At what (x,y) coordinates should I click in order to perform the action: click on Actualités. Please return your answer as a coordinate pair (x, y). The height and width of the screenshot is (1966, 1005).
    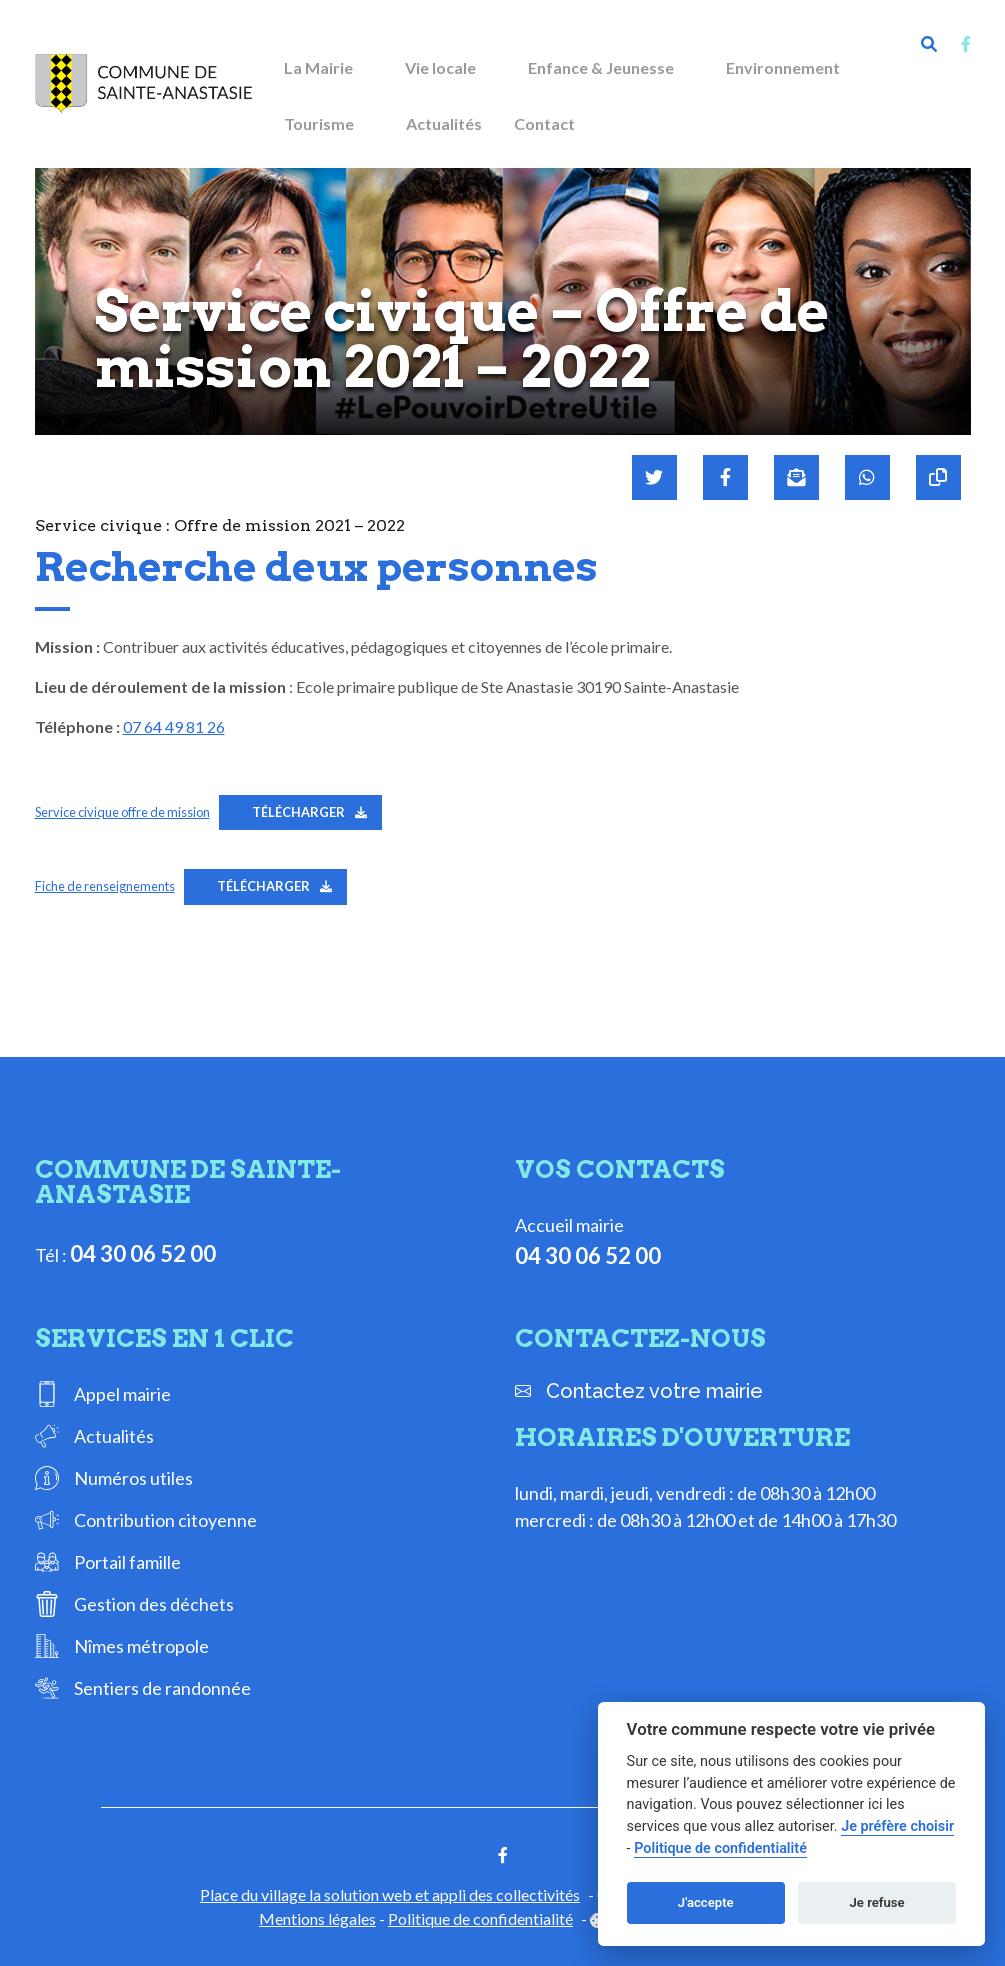
    Looking at the image, I should click on (444, 123).